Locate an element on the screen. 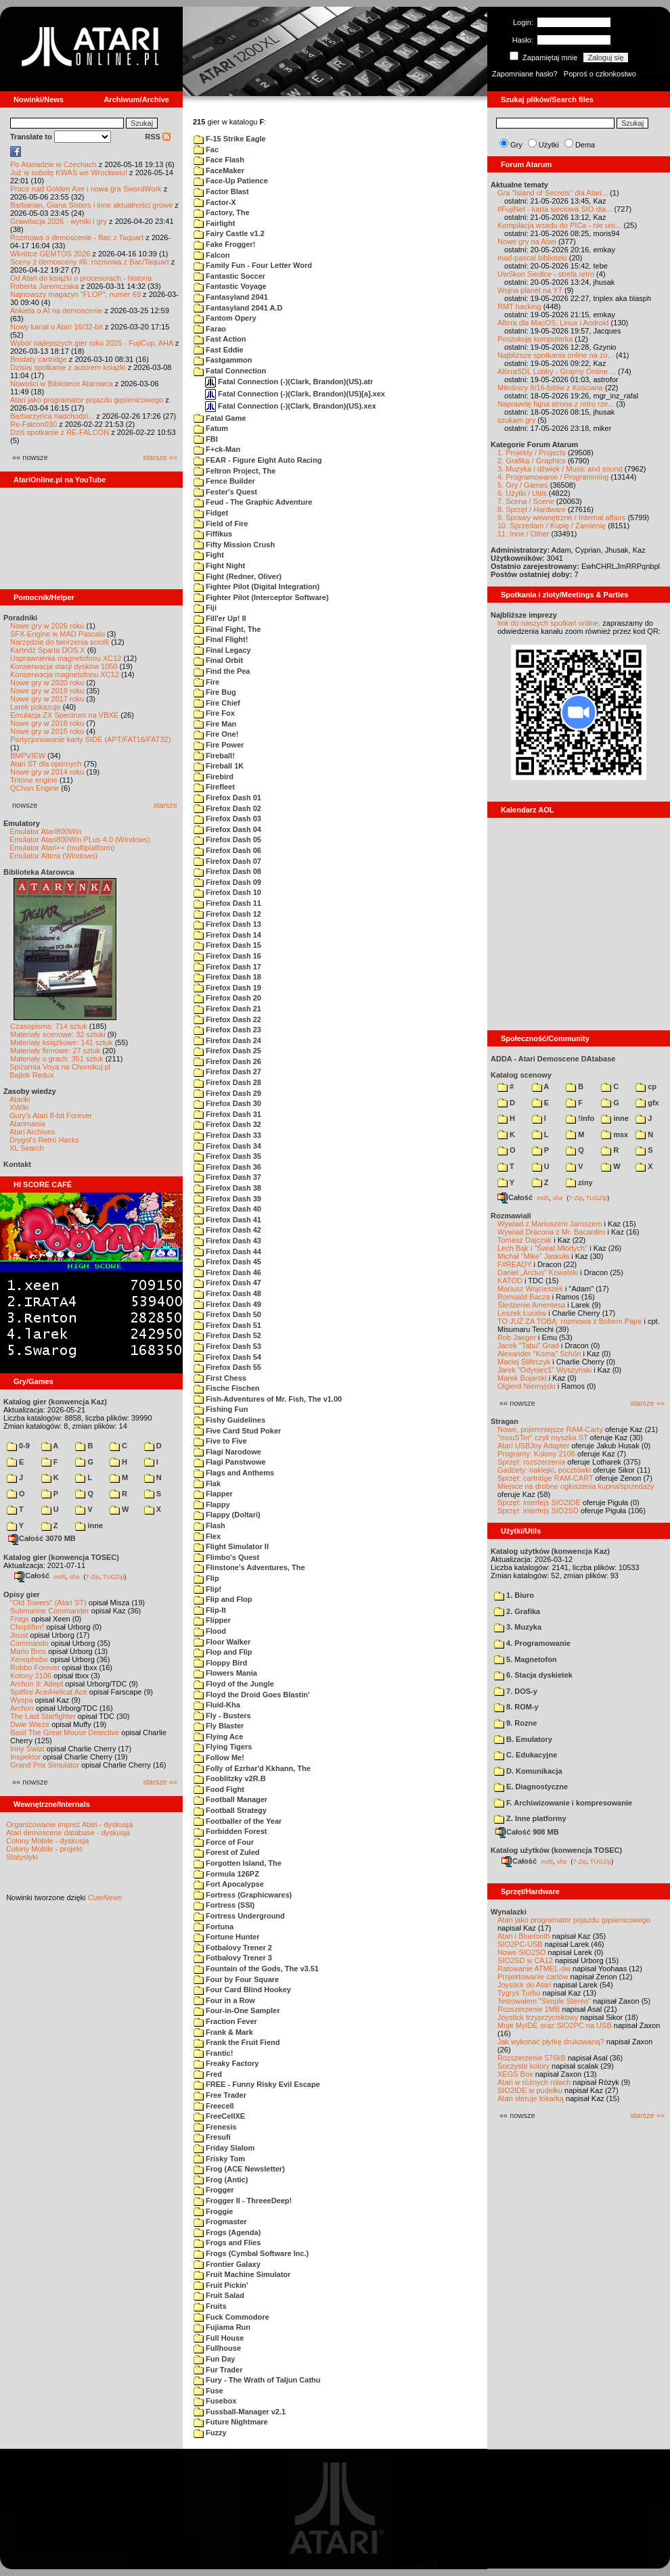 The height and width of the screenshot is (2576, 670). AltirraSDL Lobby - Grajmy Online ... is located at coordinates (556, 371).